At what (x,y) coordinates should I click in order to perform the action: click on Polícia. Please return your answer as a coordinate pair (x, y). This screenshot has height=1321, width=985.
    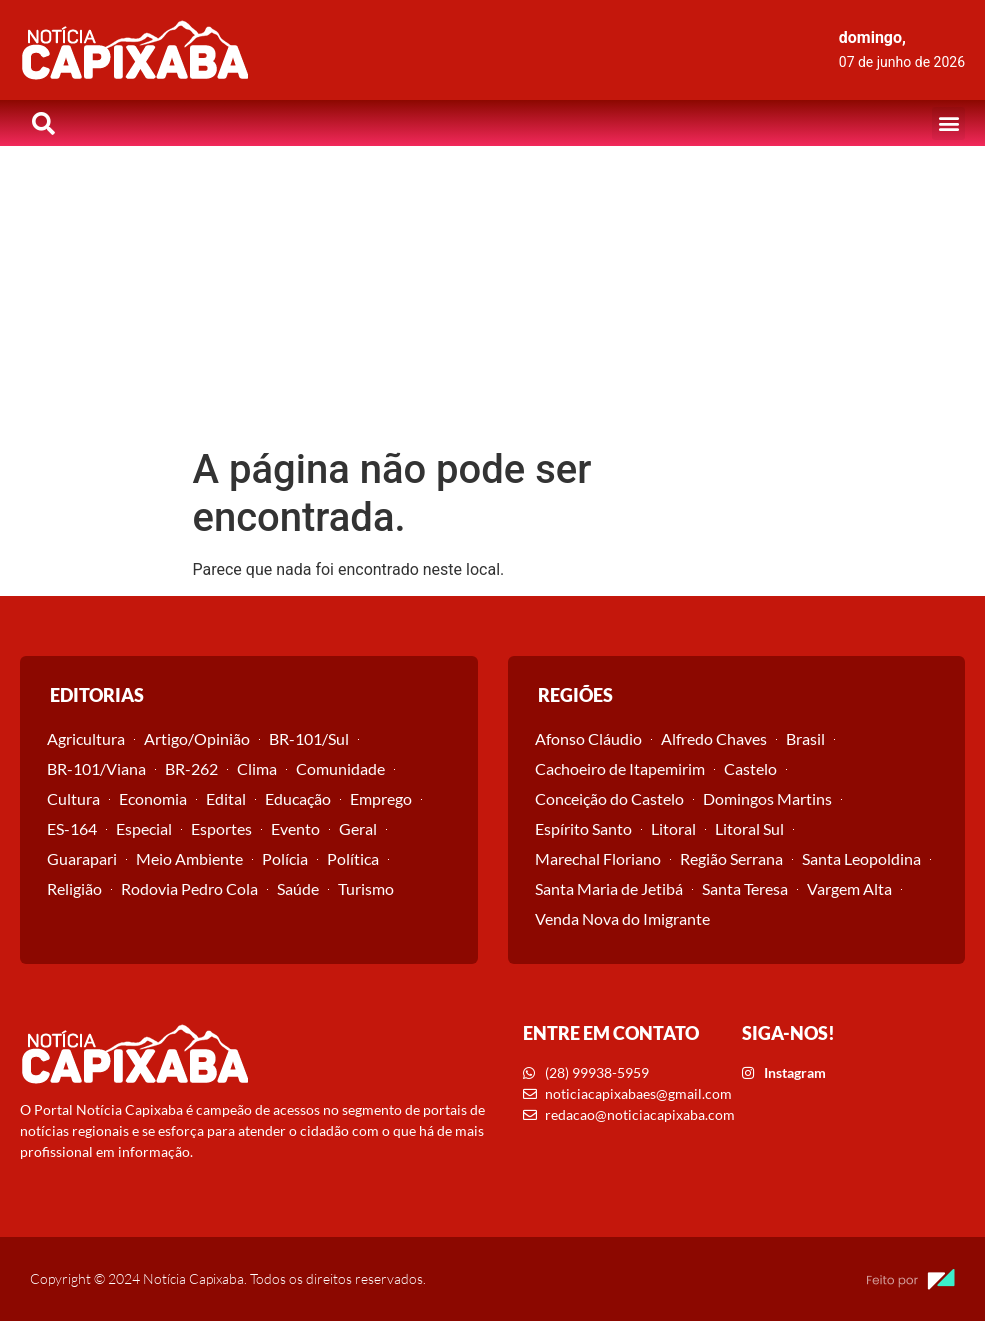
    Looking at the image, I should click on (285, 858).